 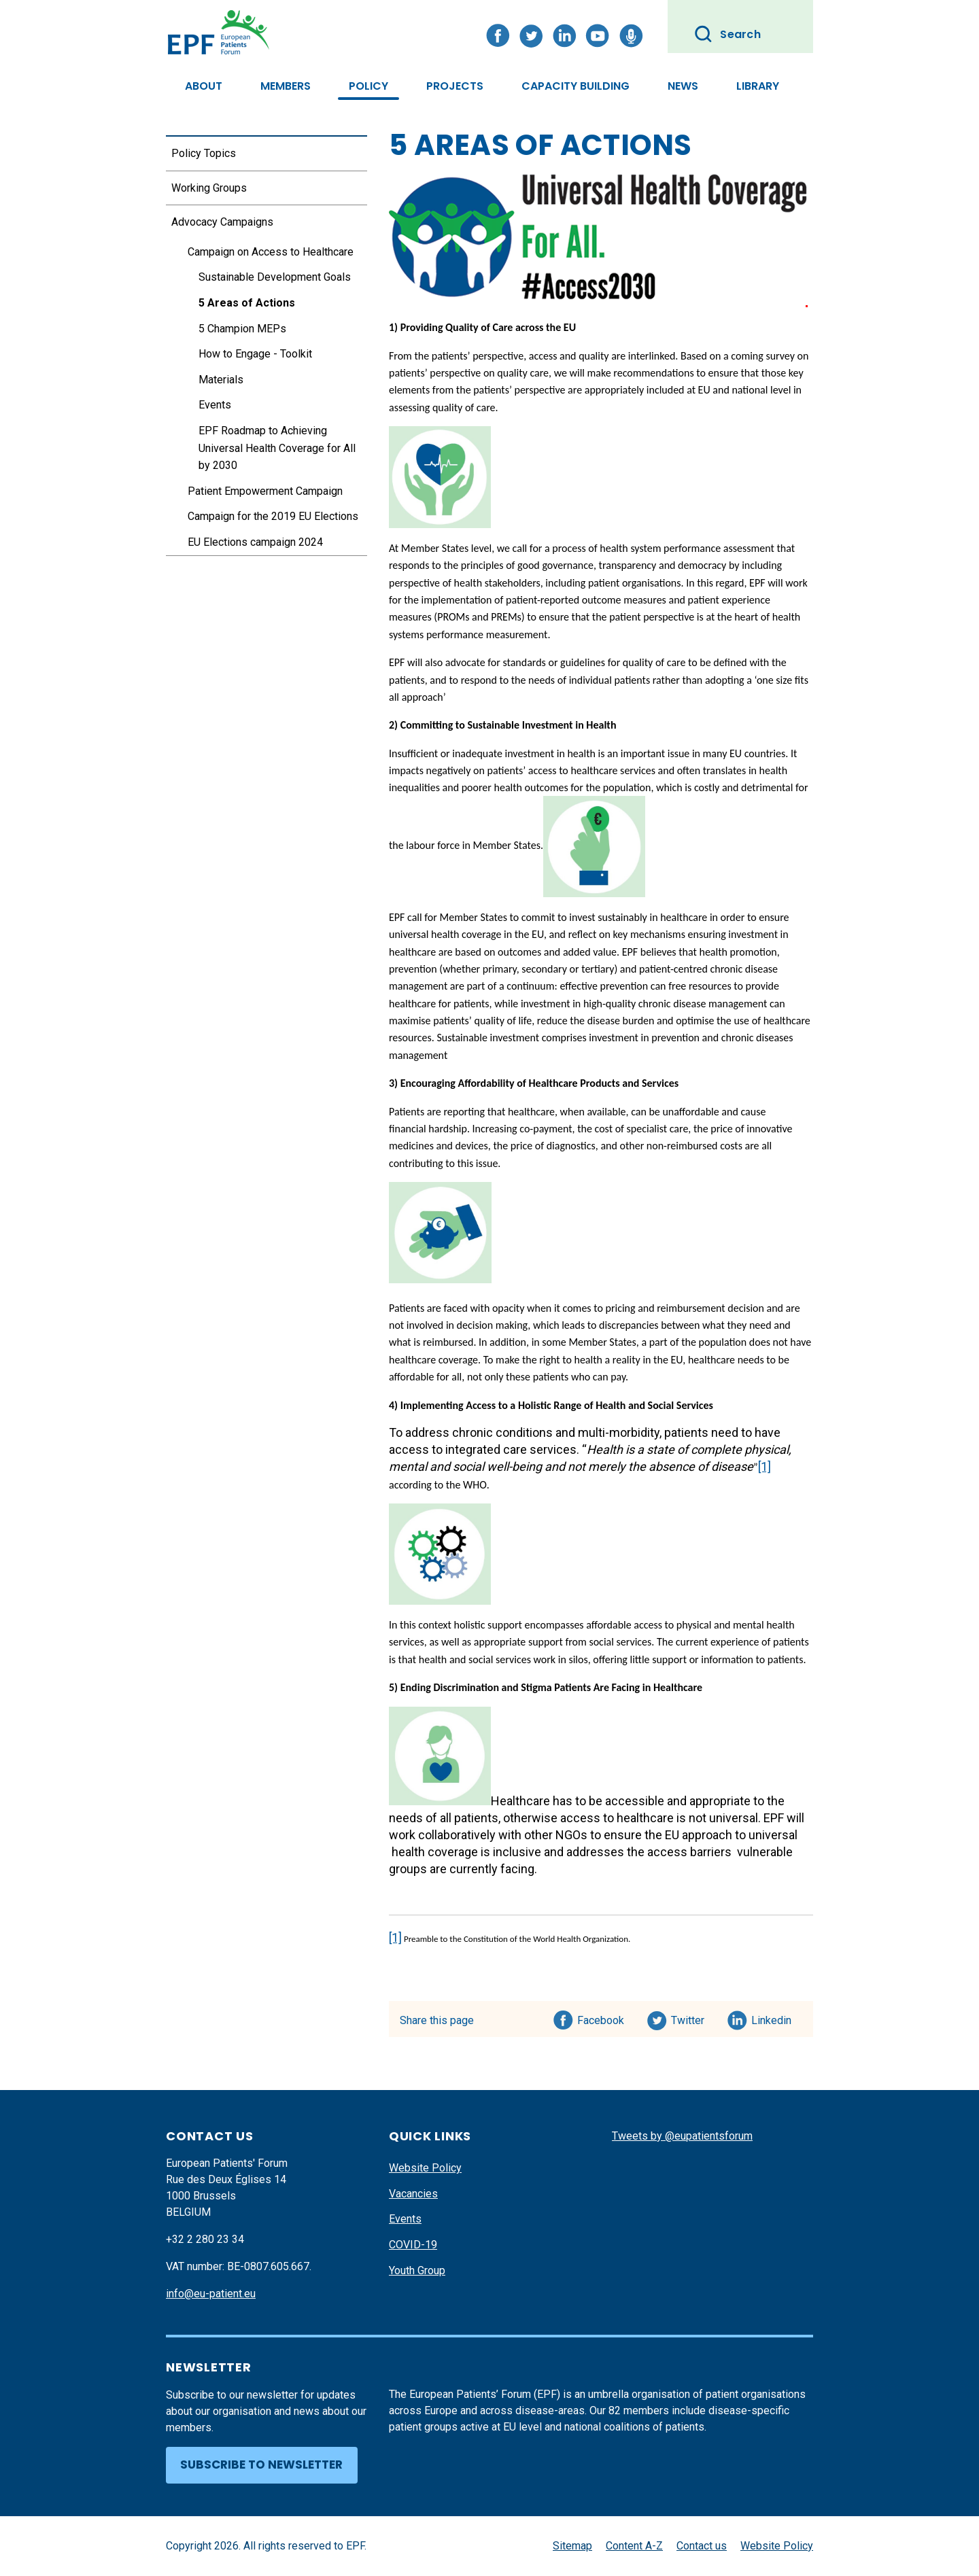 I want to click on Library, so click(x=757, y=86).